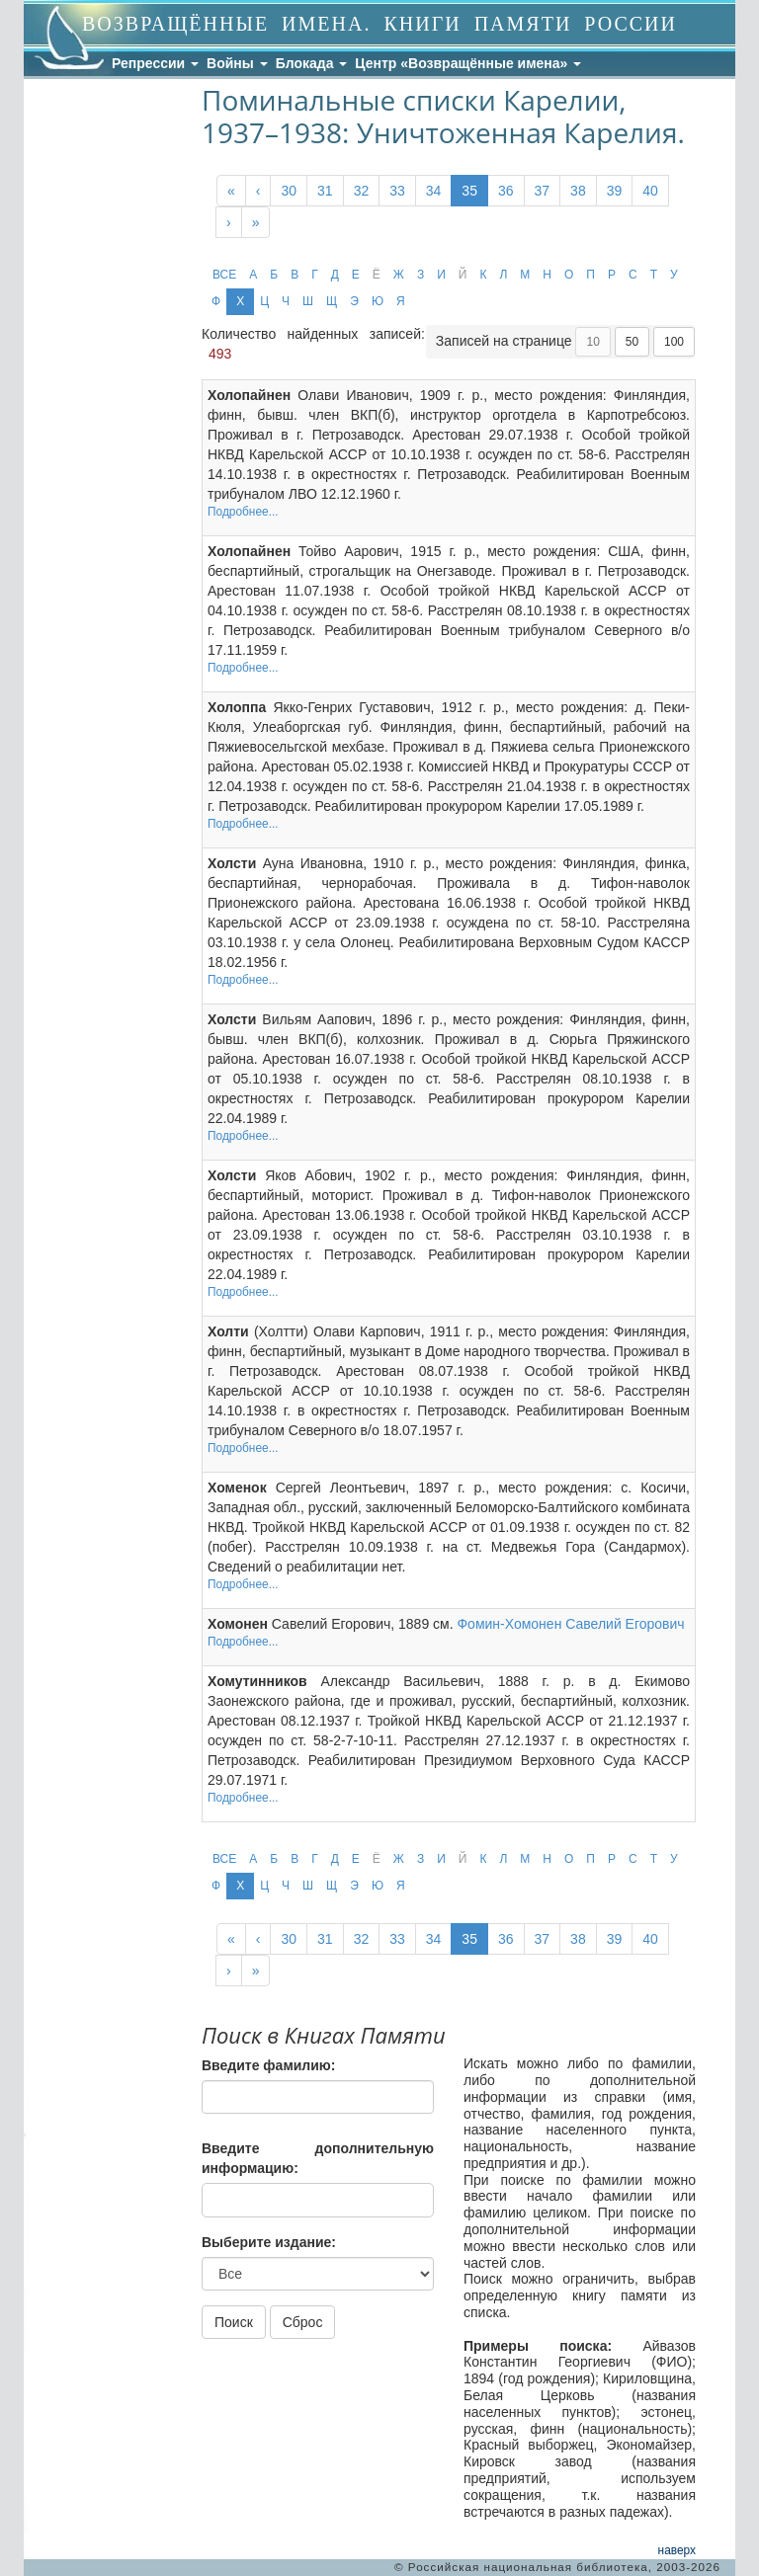 Image resolution: width=759 pixels, height=2576 pixels. Describe the element at coordinates (155, 63) in the screenshot. I see `Репрессии` at that location.